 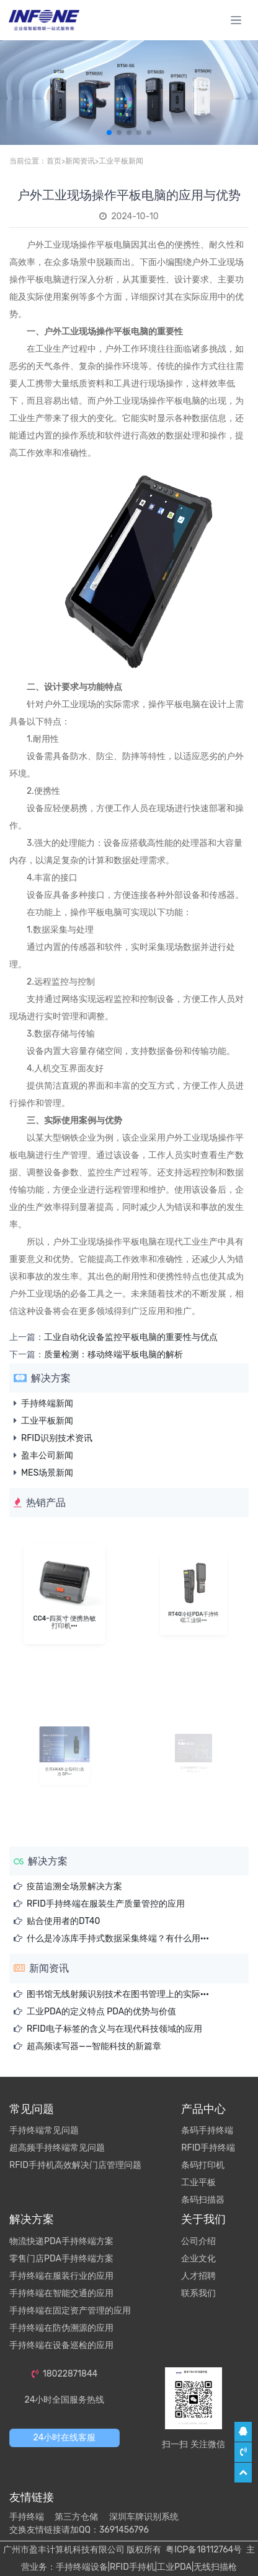 What do you see at coordinates (61, 2241) in the screenshot?
I see `物流快递PDA手持终端方案` at bounding box center [61, 2241].